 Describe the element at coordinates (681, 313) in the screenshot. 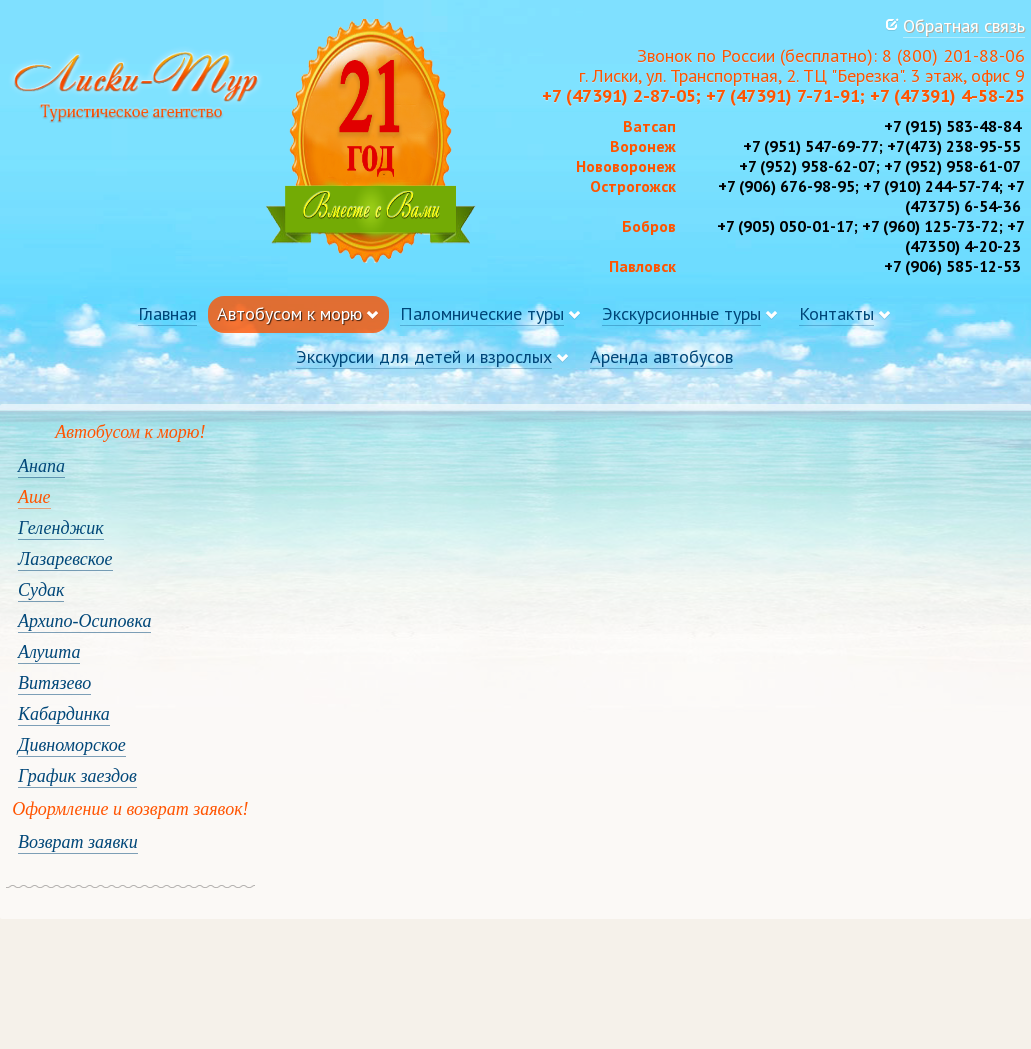

I see `Экскурсионные туры` at that location.